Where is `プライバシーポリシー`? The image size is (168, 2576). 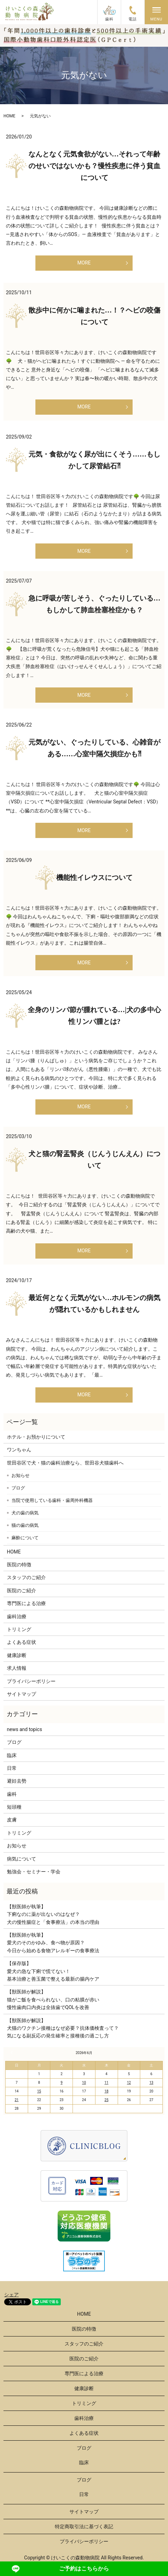 プライバシーポリシー is located at coordinates (31, 1681).